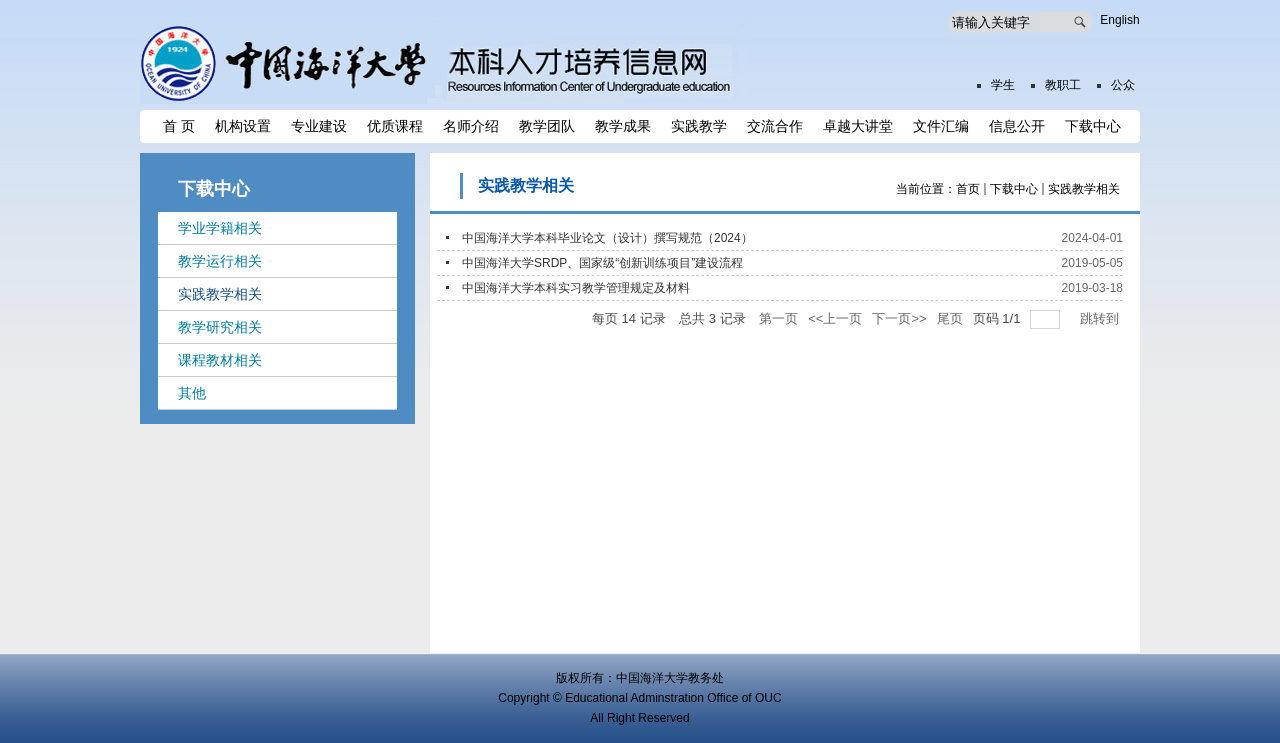  I want to click on 中国海洋大学本科毕业论文（设计）撰写规范（2024）, so click(607, 238).